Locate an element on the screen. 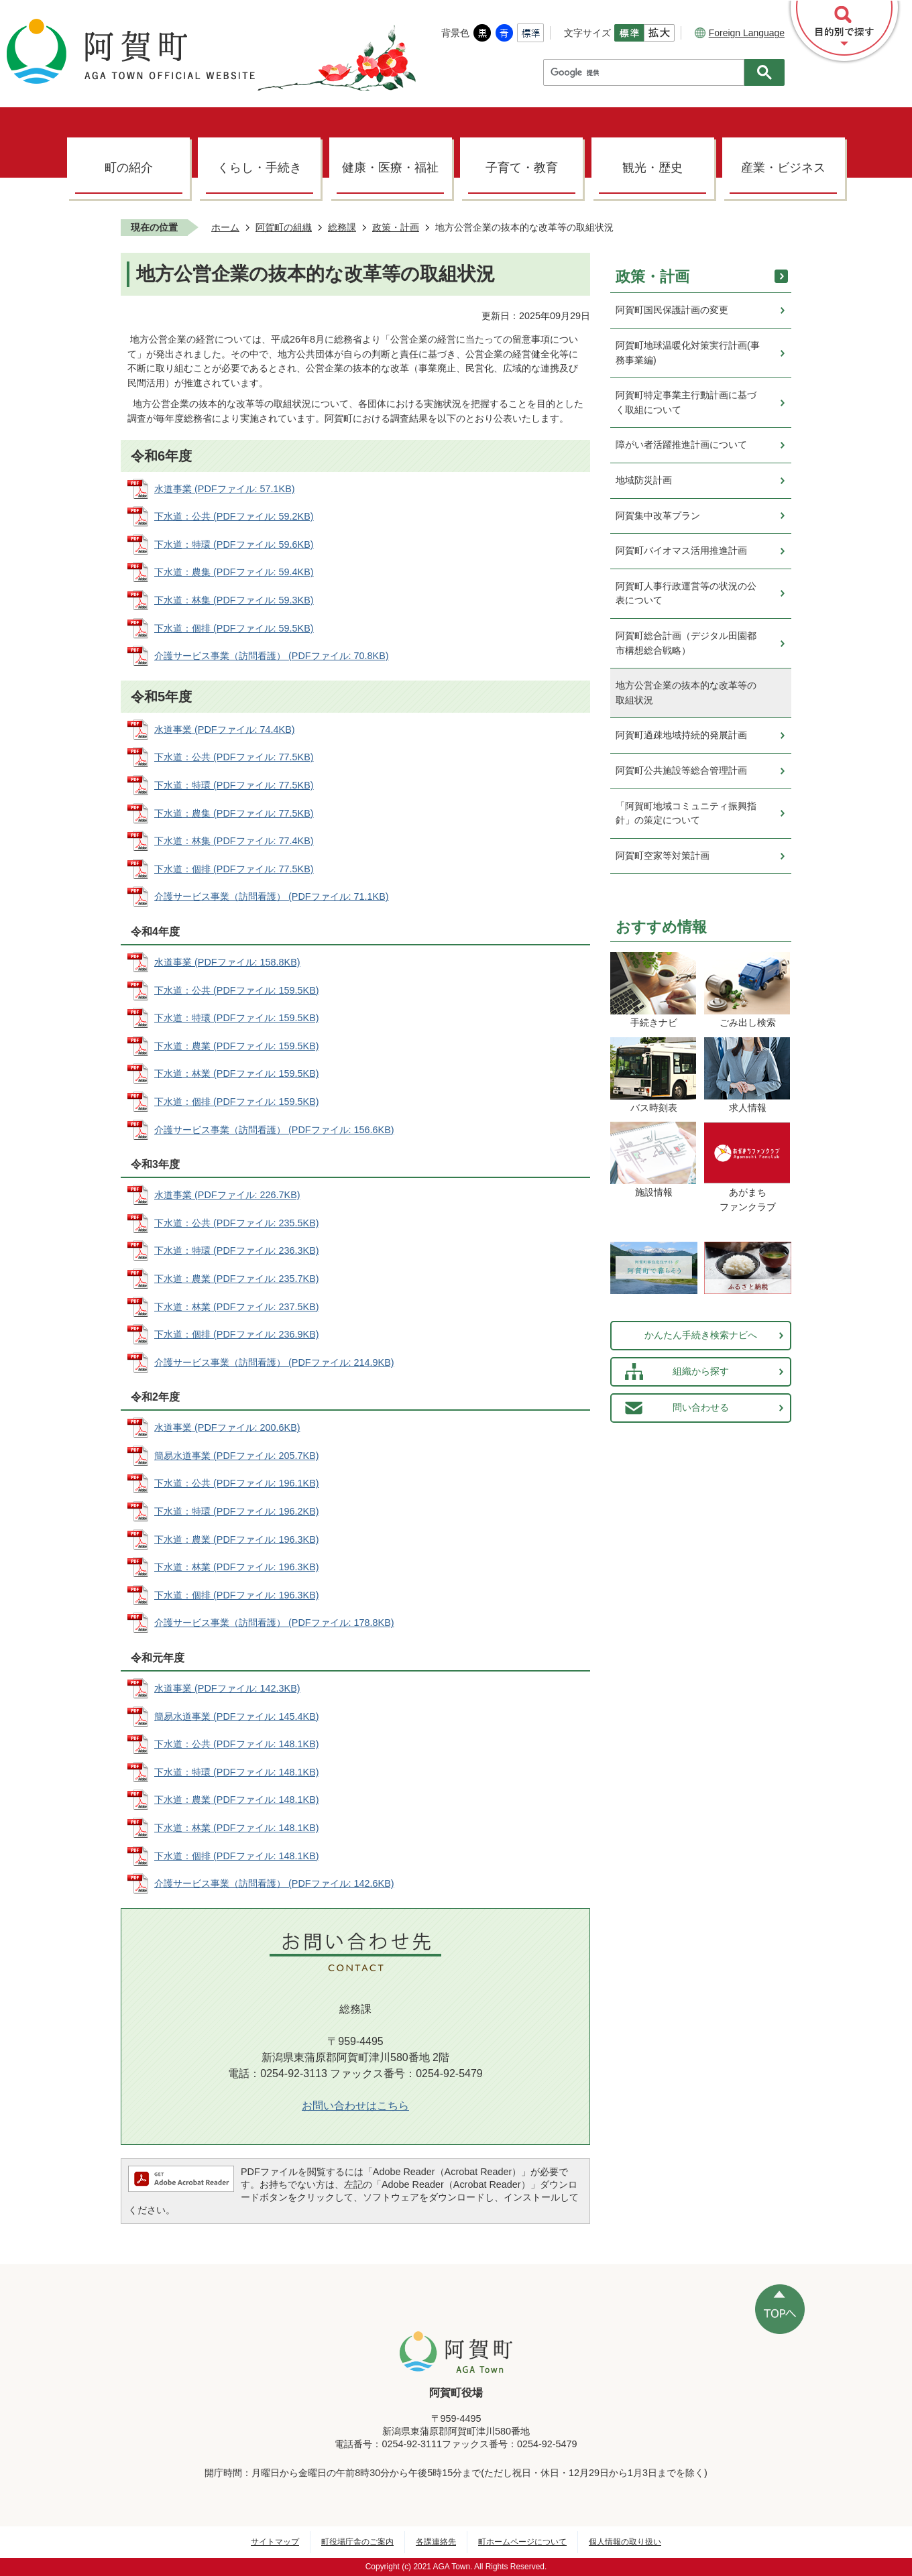  水道事業 (PDFファイル: 57.1KB) is located at coordinates (224, 488).